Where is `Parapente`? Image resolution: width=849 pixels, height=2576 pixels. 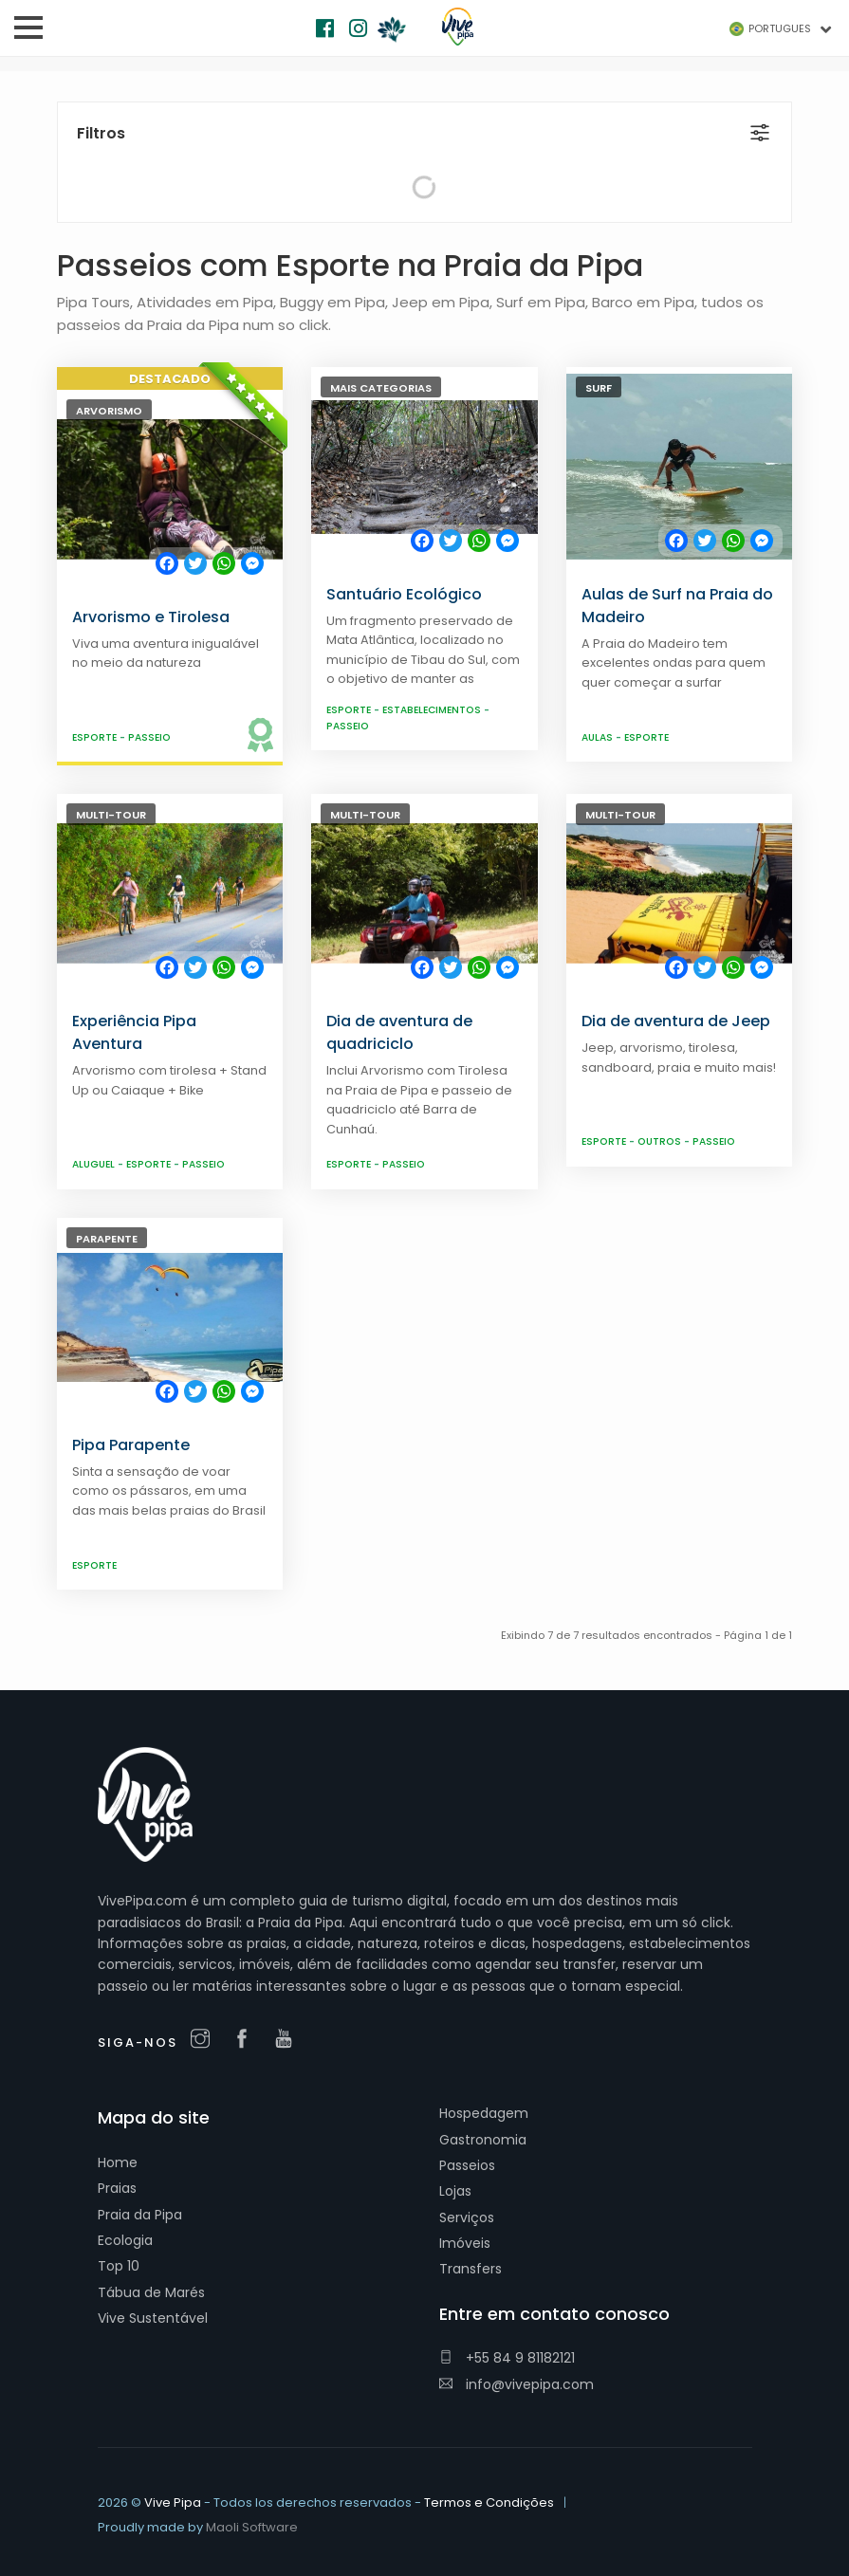 Parapente is located at coordinates (107, 1238).